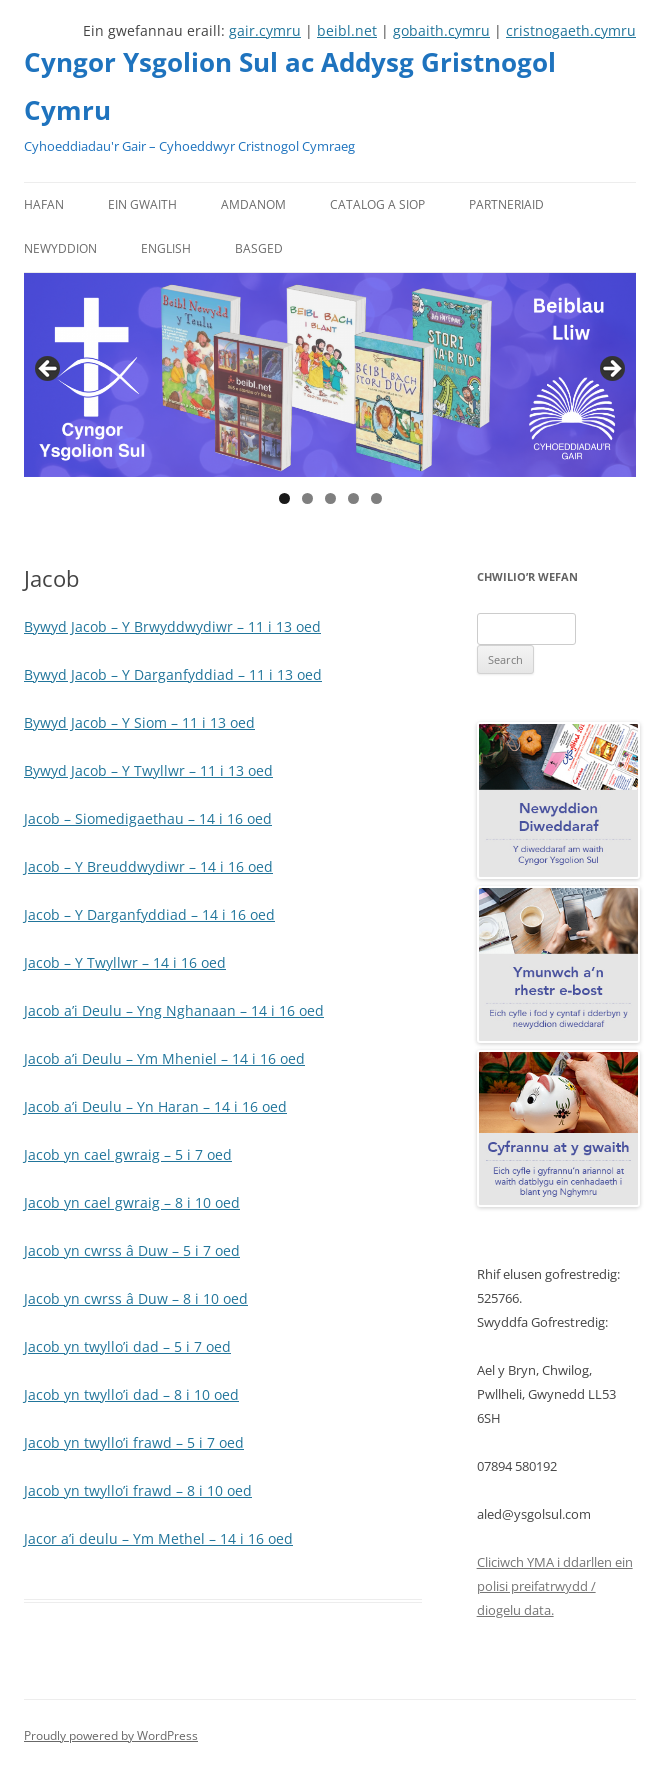  What do you see at coordinates (173, 674) in the screenshot?
I see `Bywyd Jacob – Y Darganfyddiad – 11 i 13 oed` at bounding box center [173, 674].